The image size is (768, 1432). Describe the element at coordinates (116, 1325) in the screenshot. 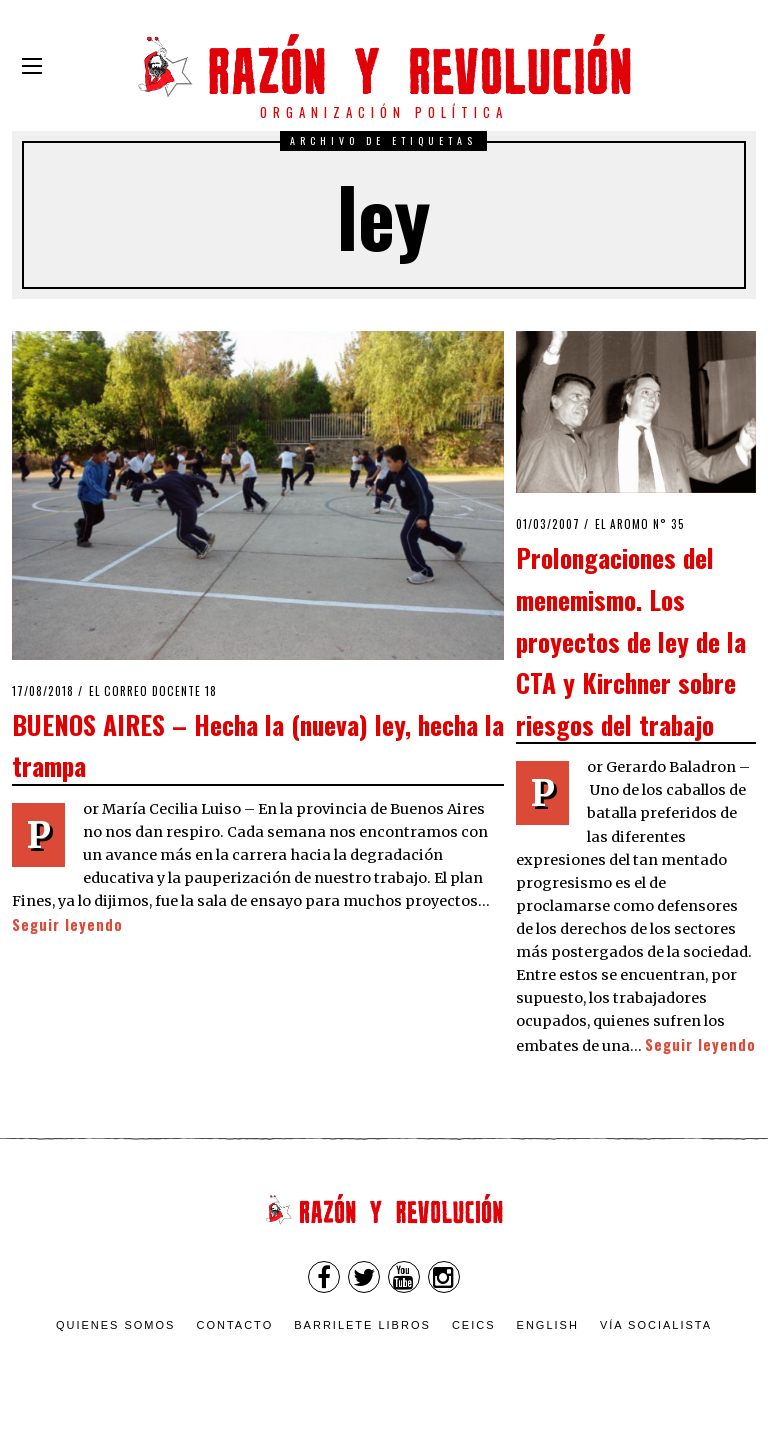

I see `Quienes somos` at that location.